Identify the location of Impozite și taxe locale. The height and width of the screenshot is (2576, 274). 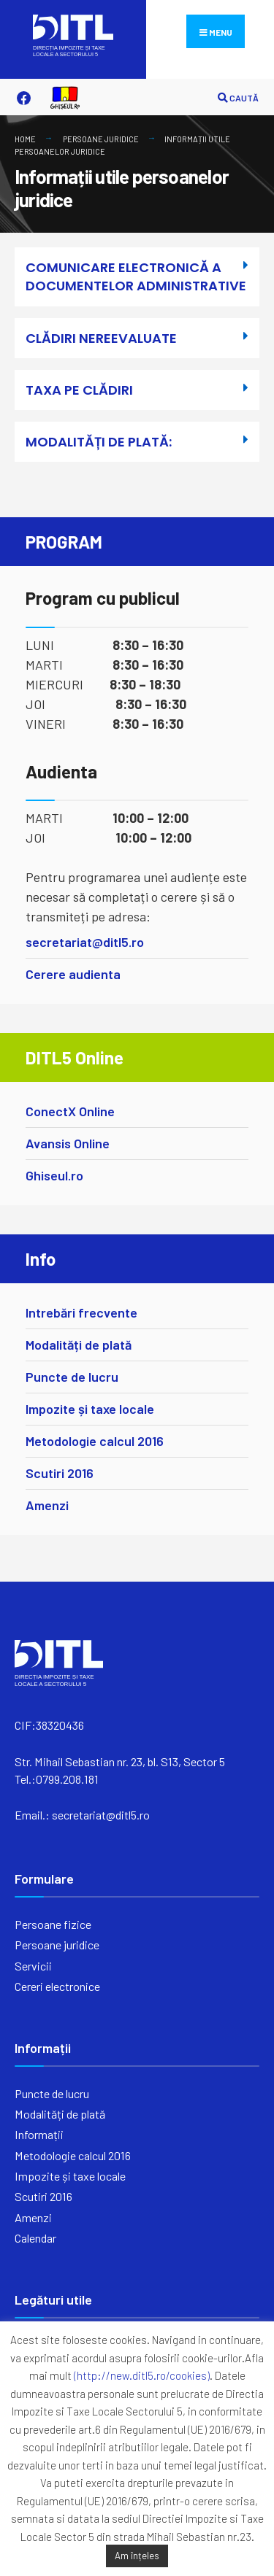
(90, 1409).